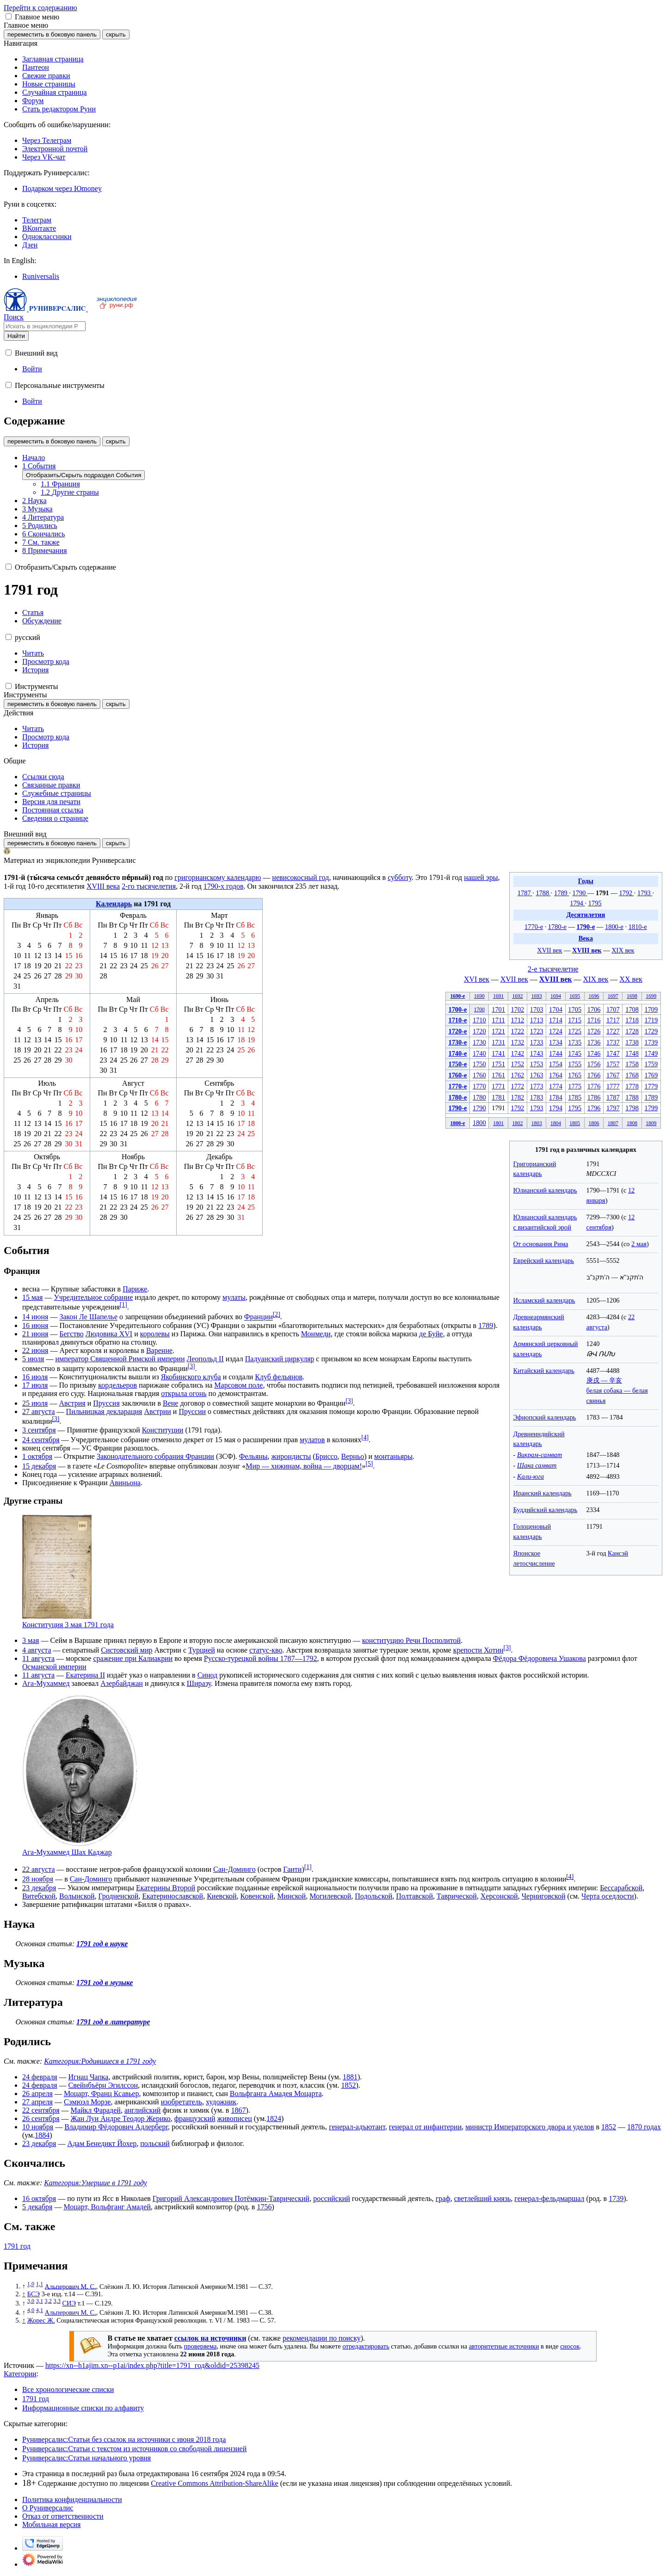  Describe the element at coordinates (540, 1244) in the screenshot. I see `От основания Рима` at that location.